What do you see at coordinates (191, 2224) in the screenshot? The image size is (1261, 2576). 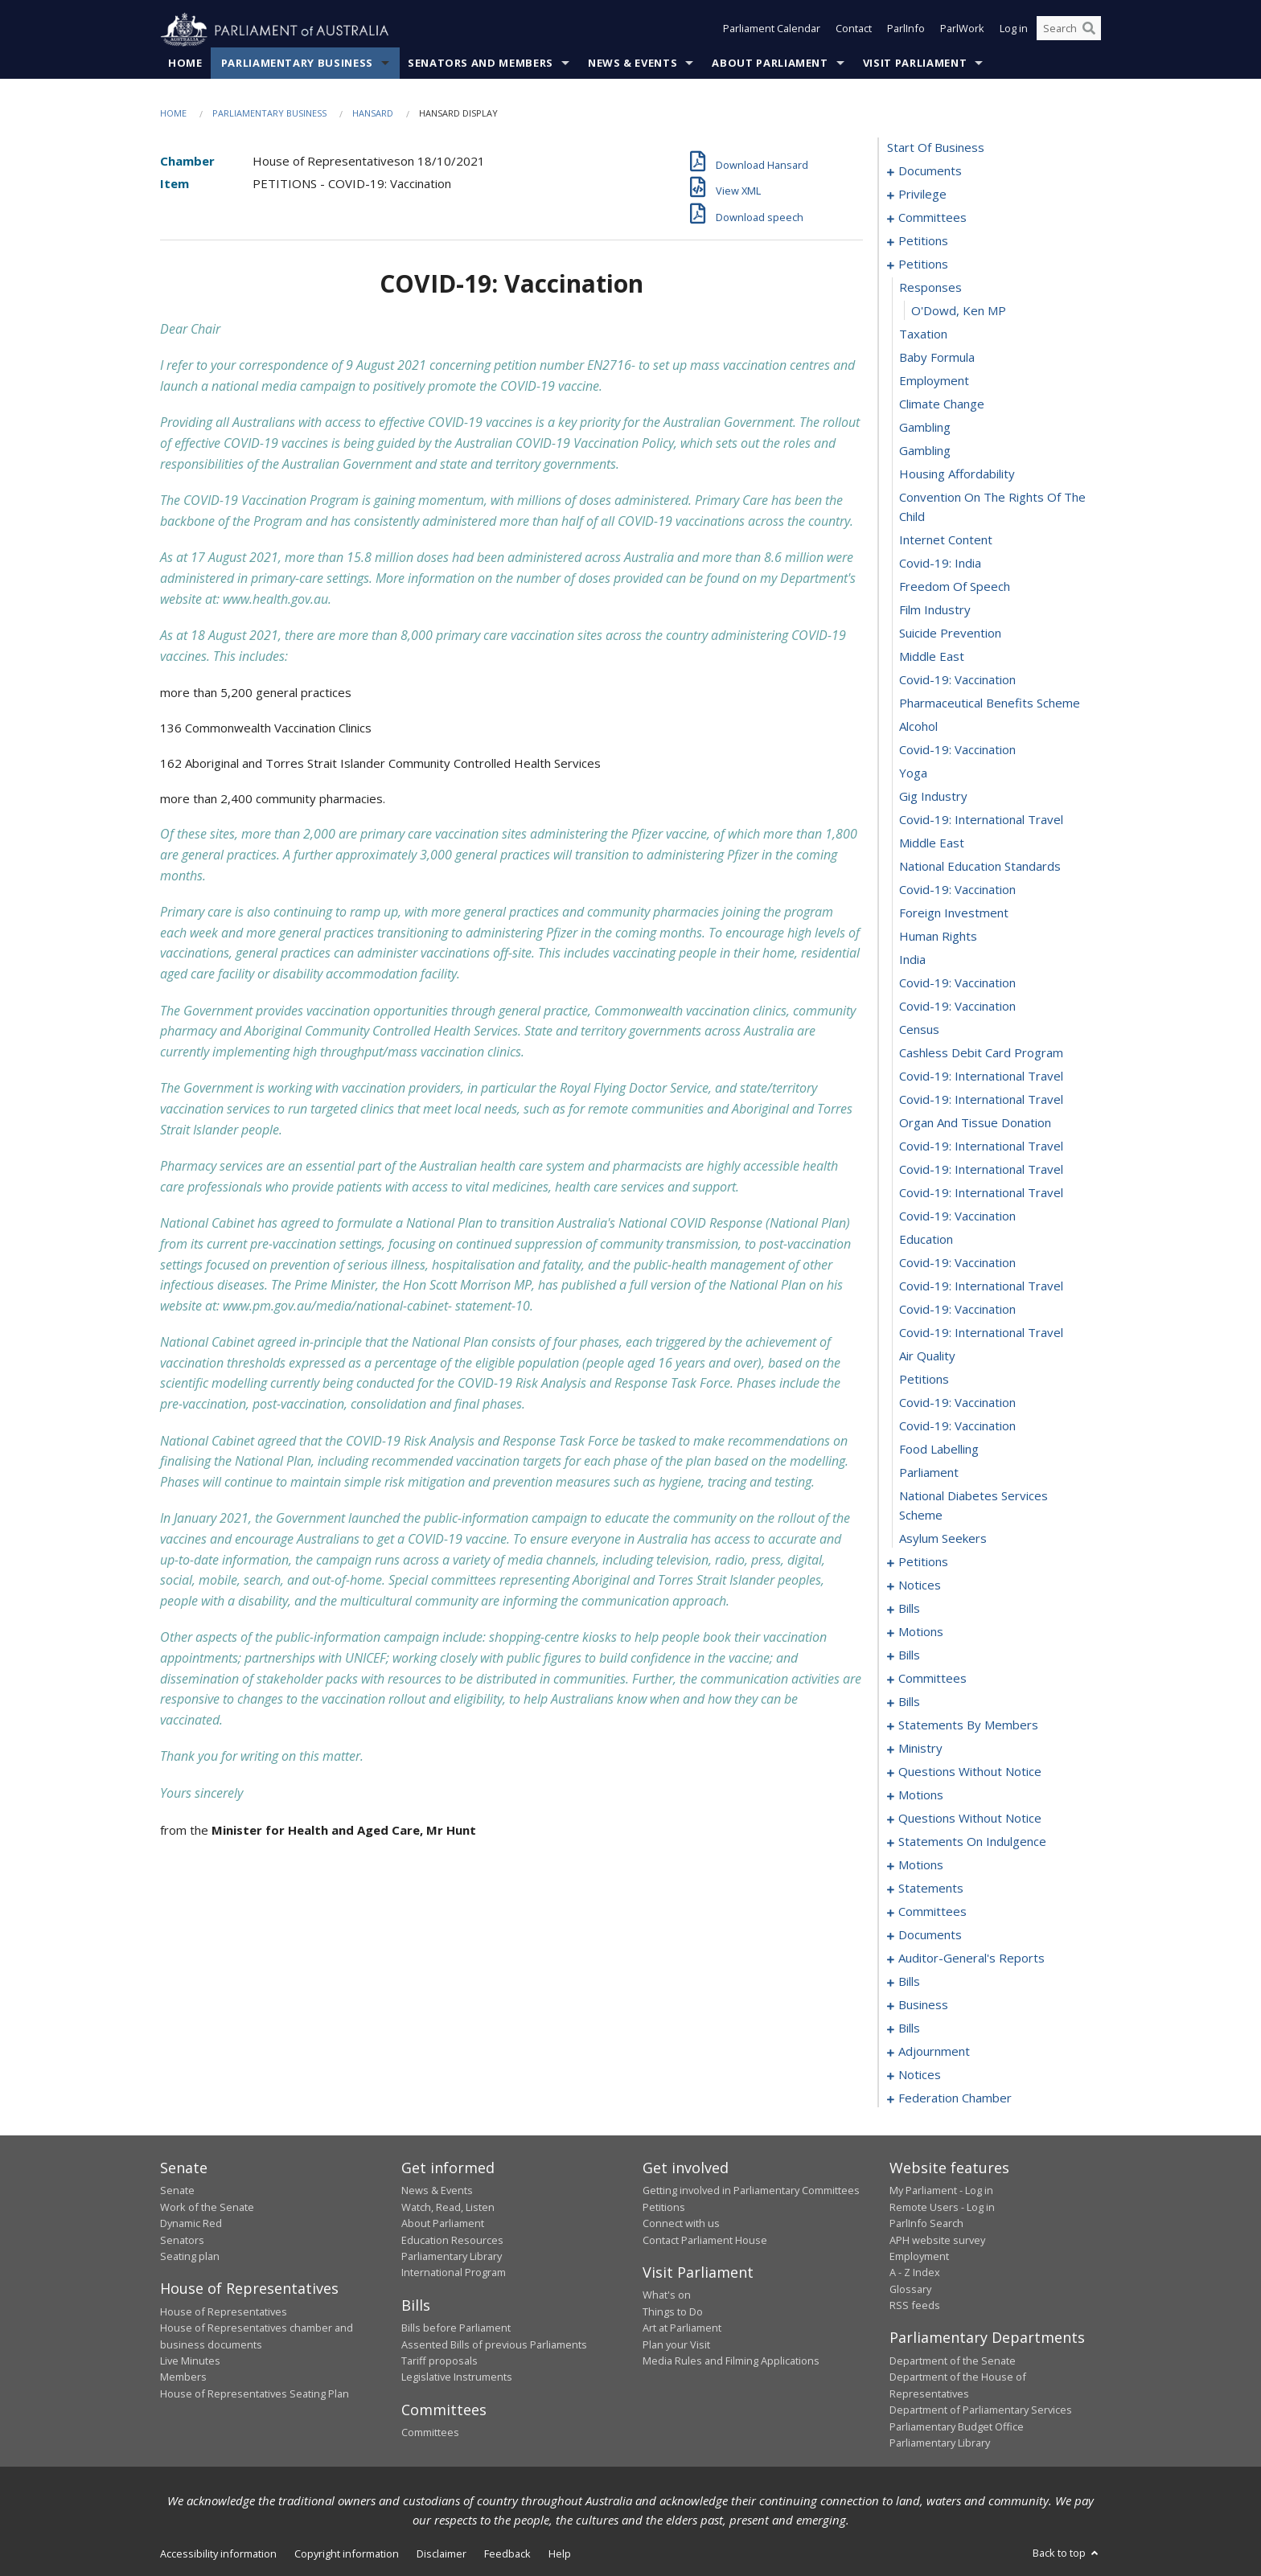 I see `Dynamic Red` at bounding box center [191, 2224].